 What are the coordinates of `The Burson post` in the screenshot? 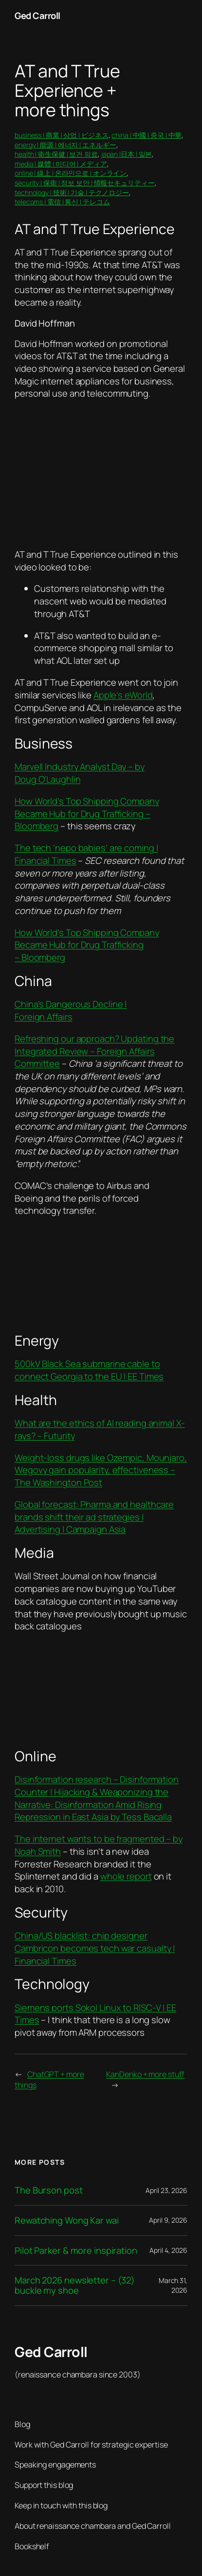 It's located at (49, 2190).